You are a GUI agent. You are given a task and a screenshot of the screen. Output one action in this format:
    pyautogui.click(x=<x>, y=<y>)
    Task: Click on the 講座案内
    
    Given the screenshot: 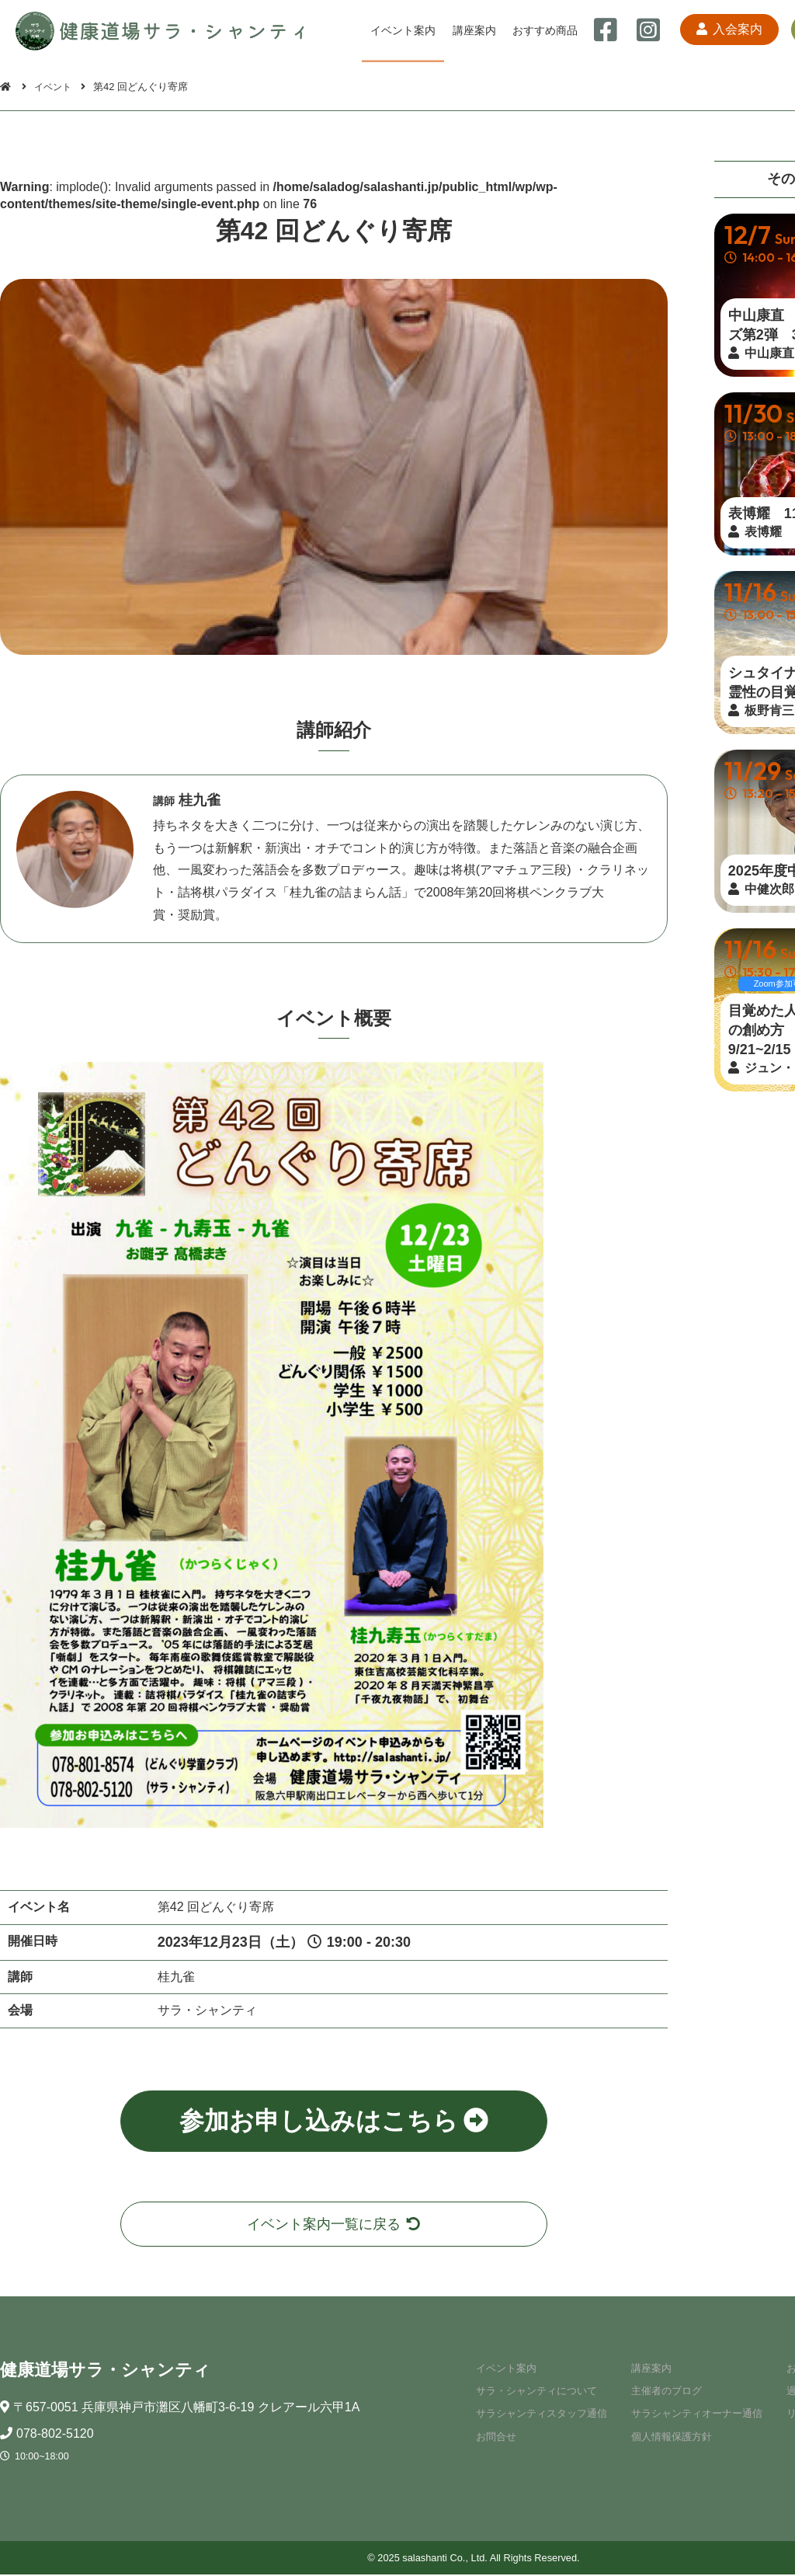 What is the action you would take?
    pyautogui.click(x=473, y=30)
    